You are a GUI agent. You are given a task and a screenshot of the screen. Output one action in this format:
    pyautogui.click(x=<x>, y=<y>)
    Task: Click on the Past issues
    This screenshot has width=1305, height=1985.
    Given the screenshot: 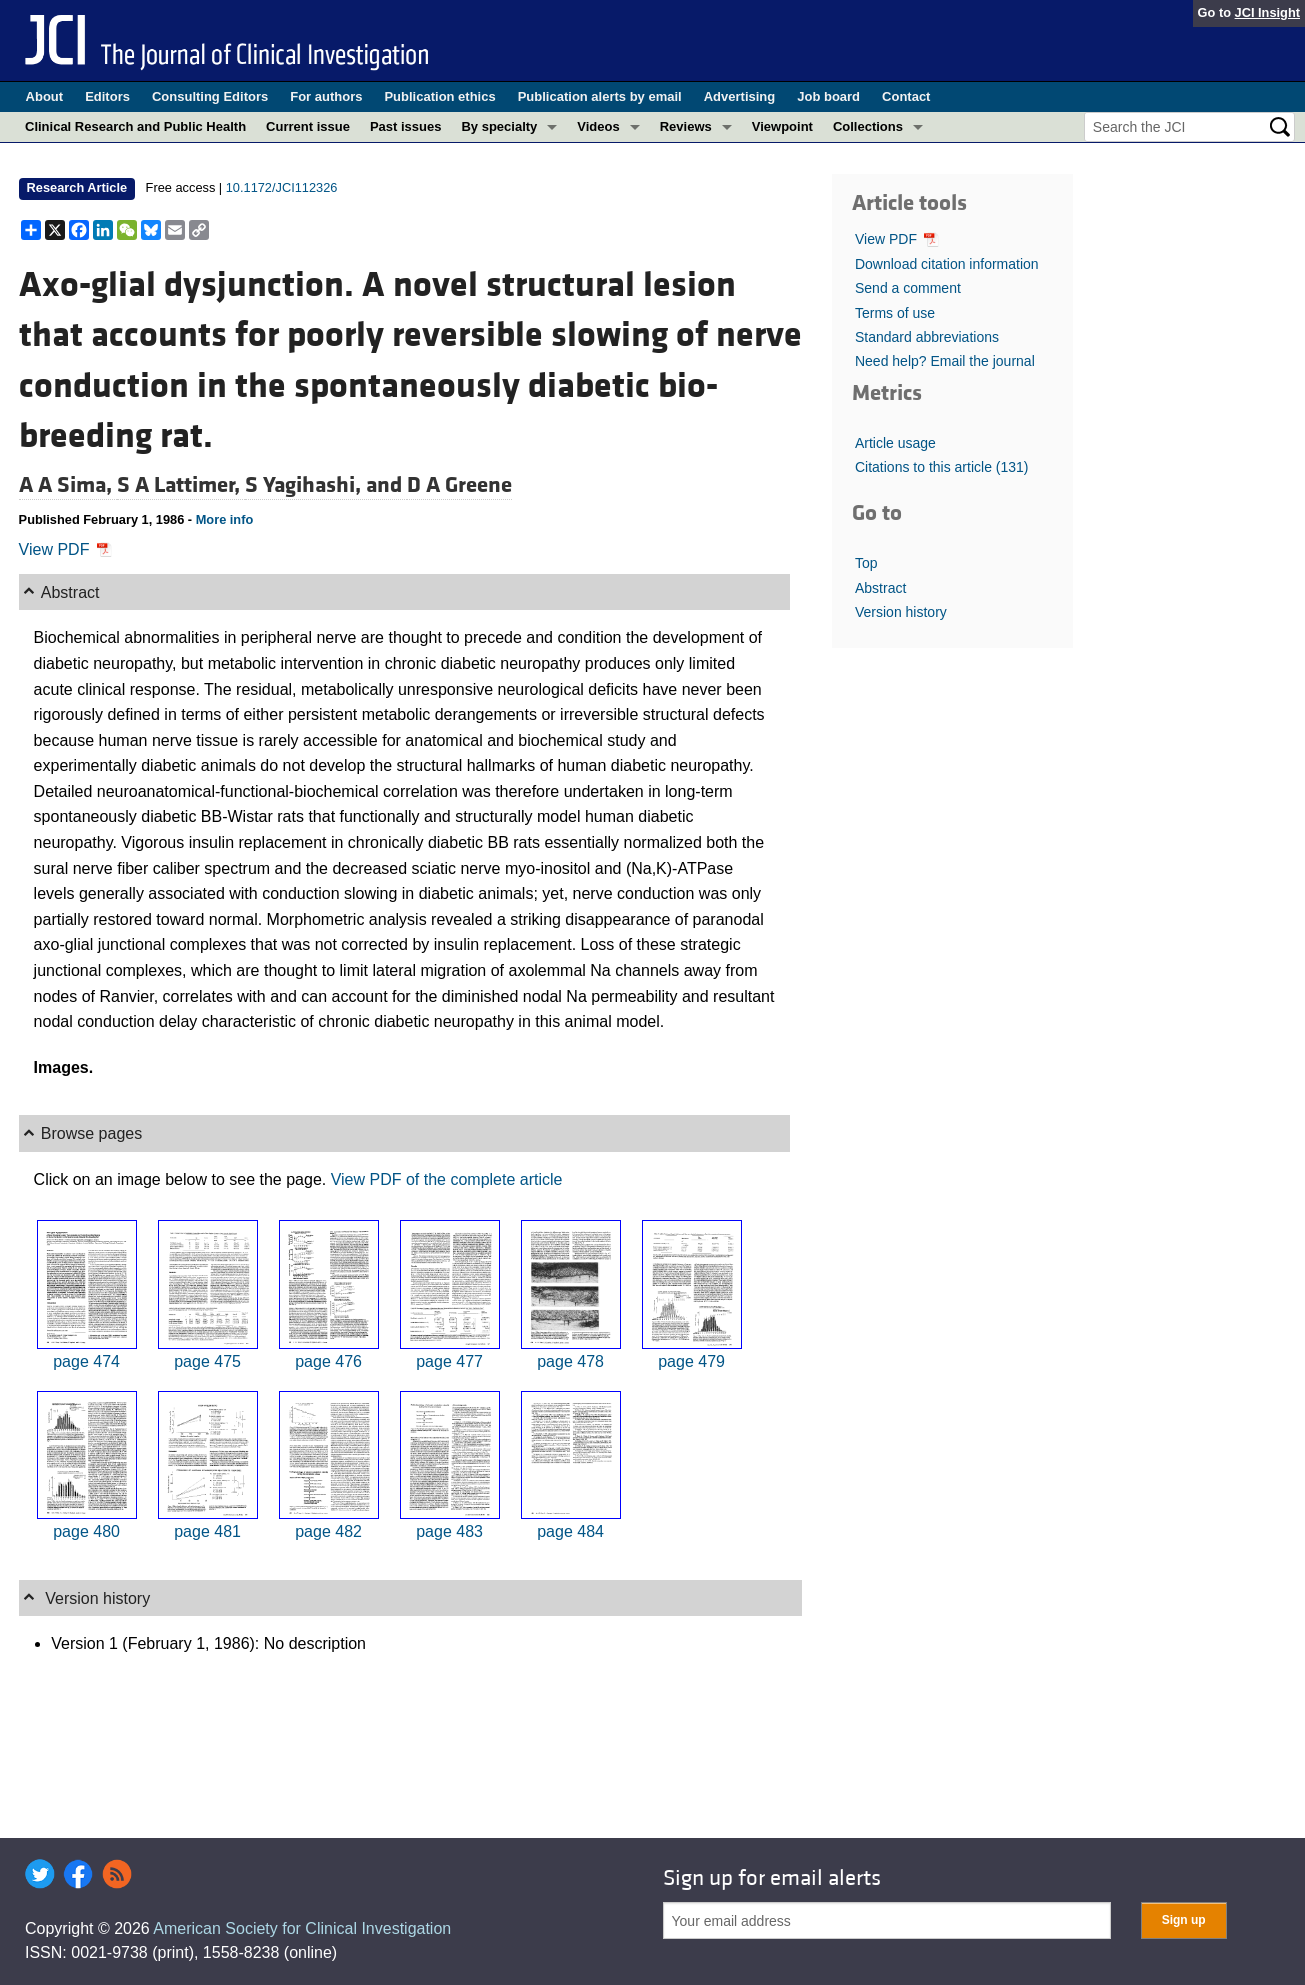 What is the action you would take?
    pyautogui.click(x=406, y=126)
    